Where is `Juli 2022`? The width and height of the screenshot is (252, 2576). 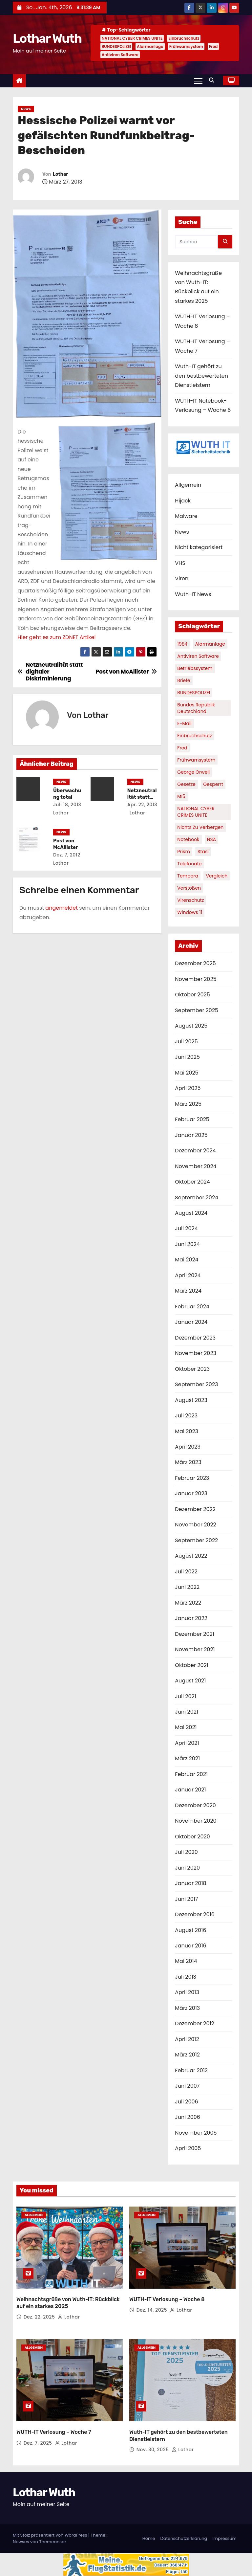
Juli 2022 is located at coordinates (186, 1571).